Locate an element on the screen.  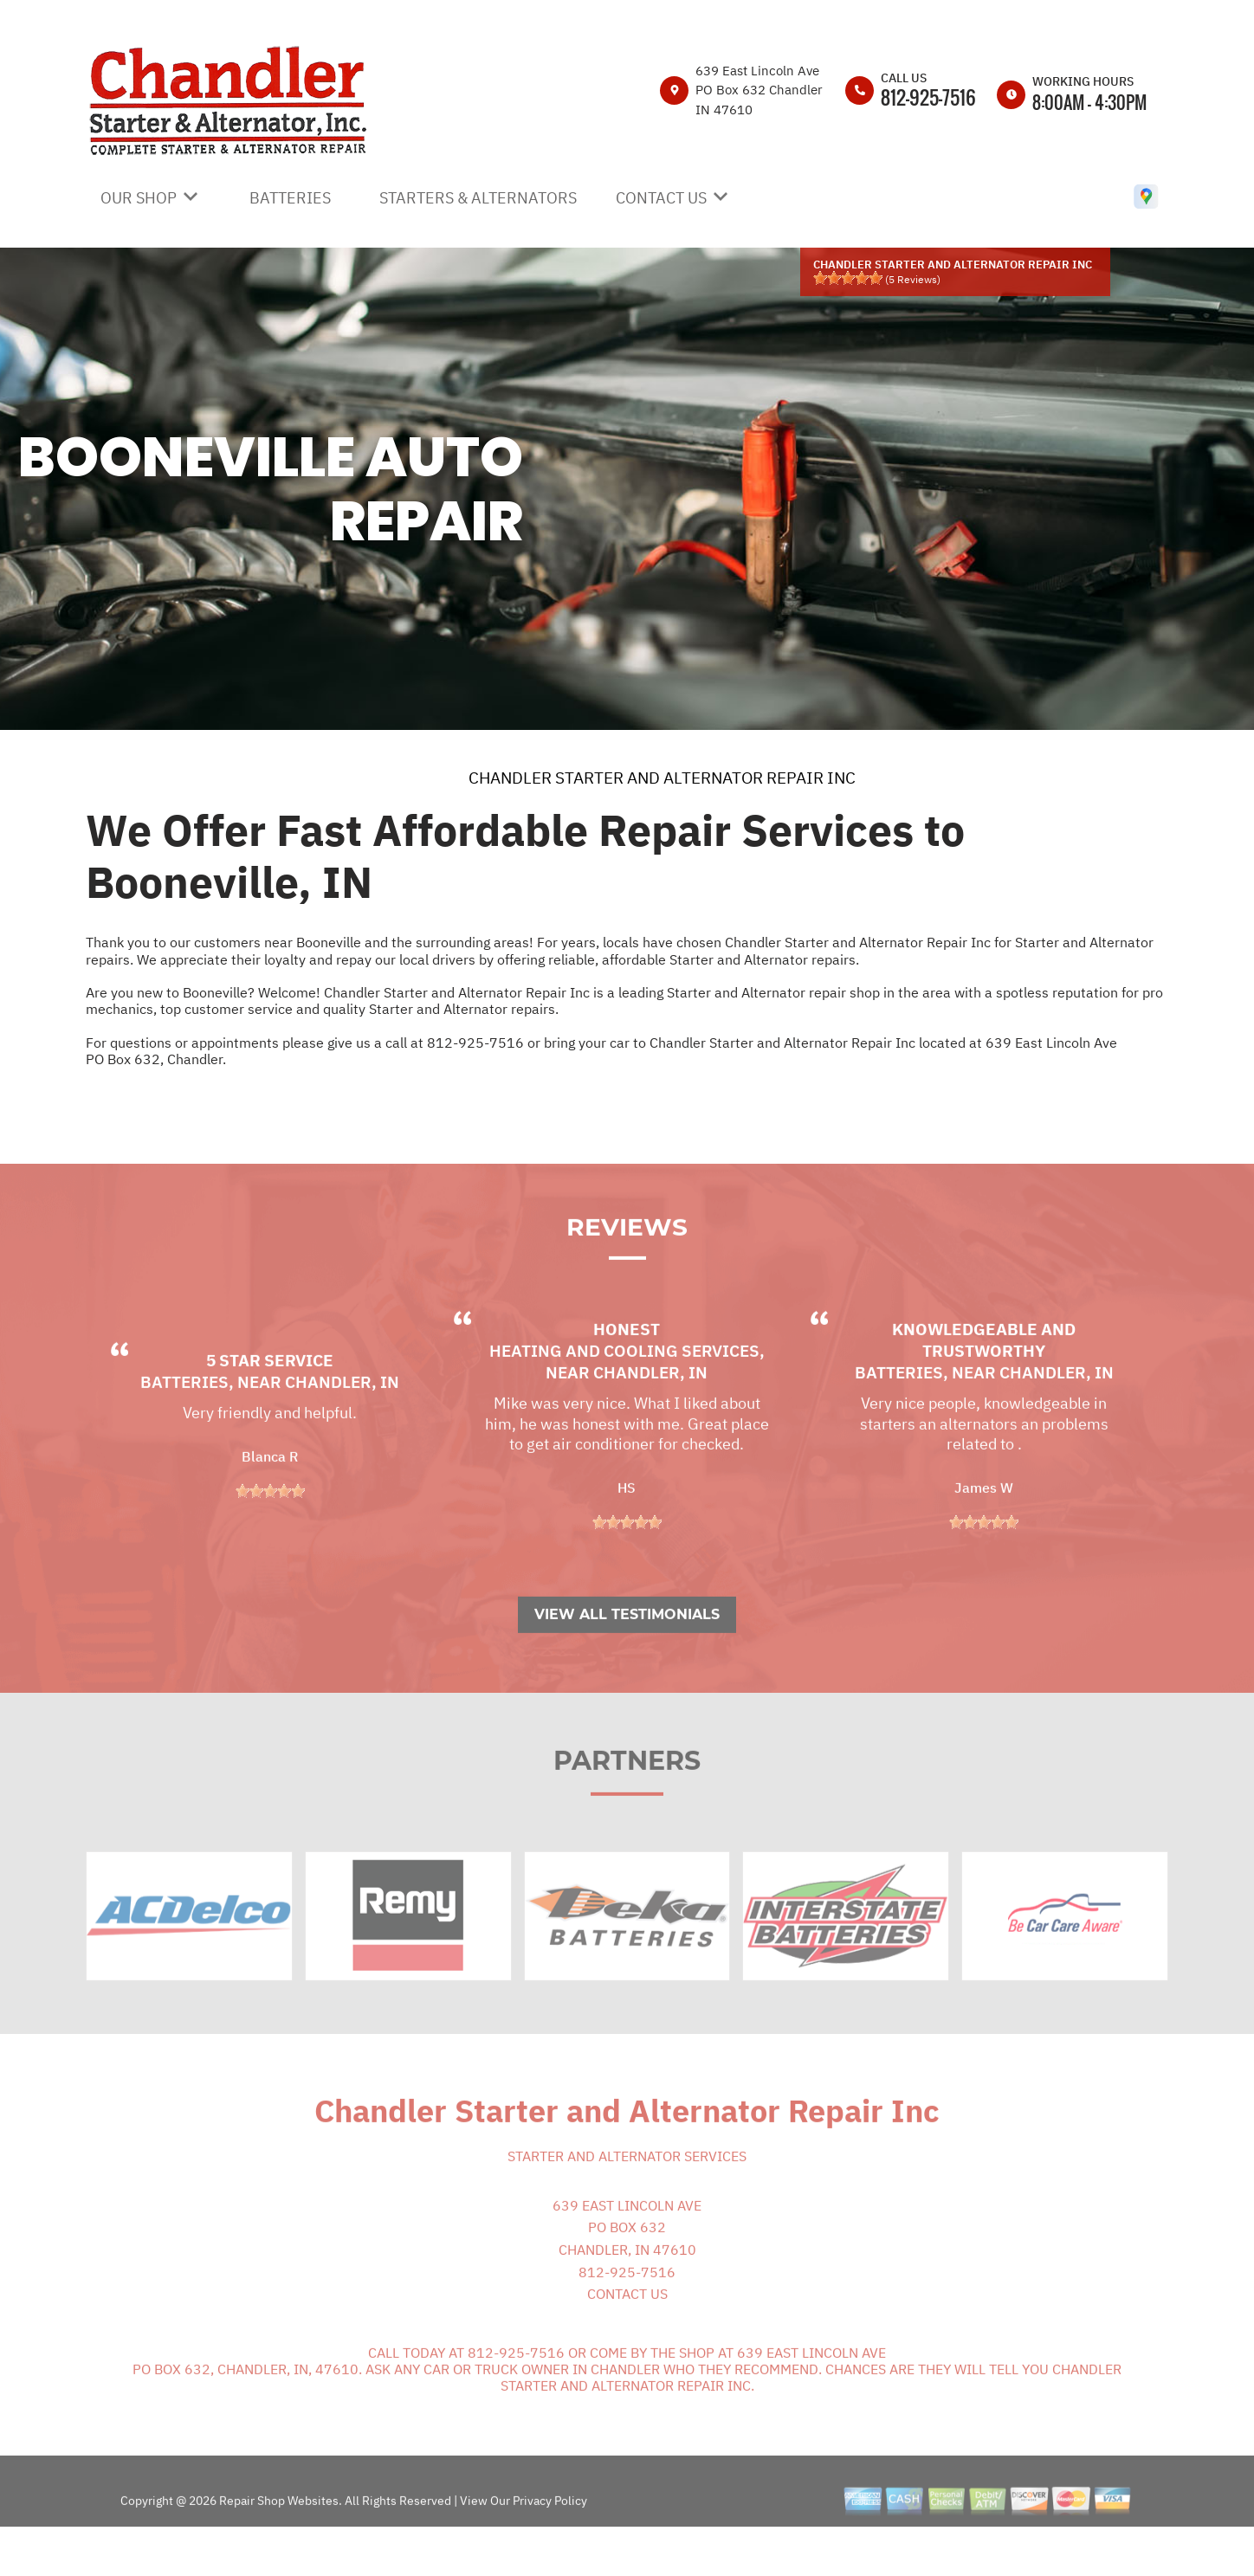
Batteries is located at coordinates (184, 1421).